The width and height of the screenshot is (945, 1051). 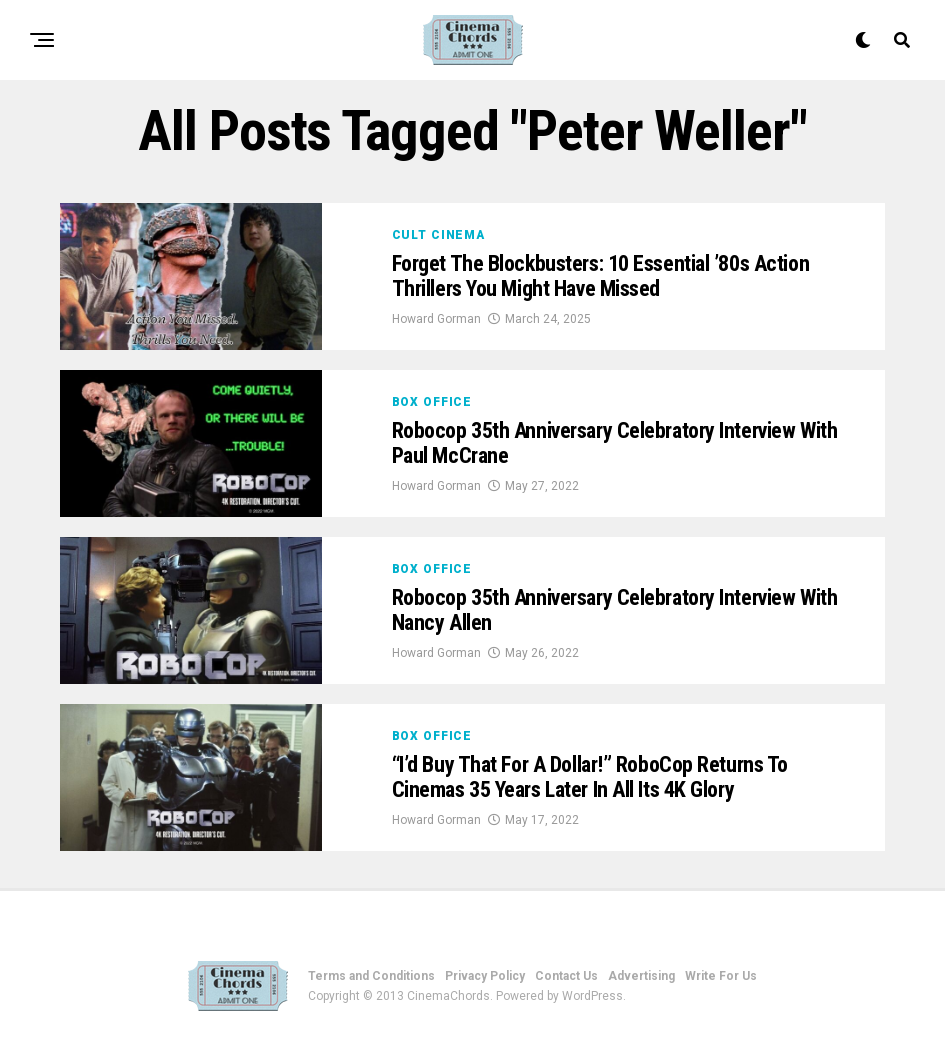 I want to click on Contact Us, so click(x=566, y=976).